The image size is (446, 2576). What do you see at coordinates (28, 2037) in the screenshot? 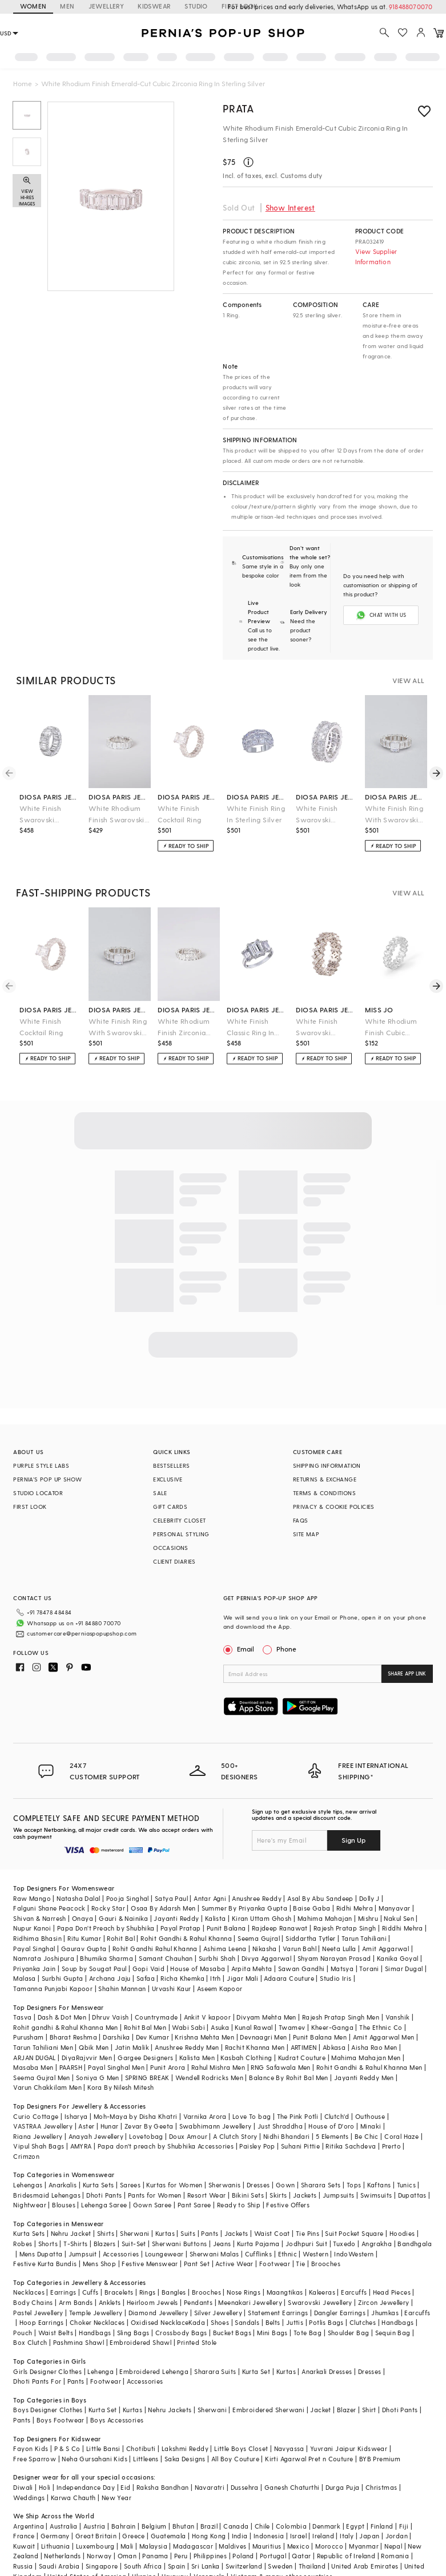
I see `Purusham` at bounding box center [28, 2037].